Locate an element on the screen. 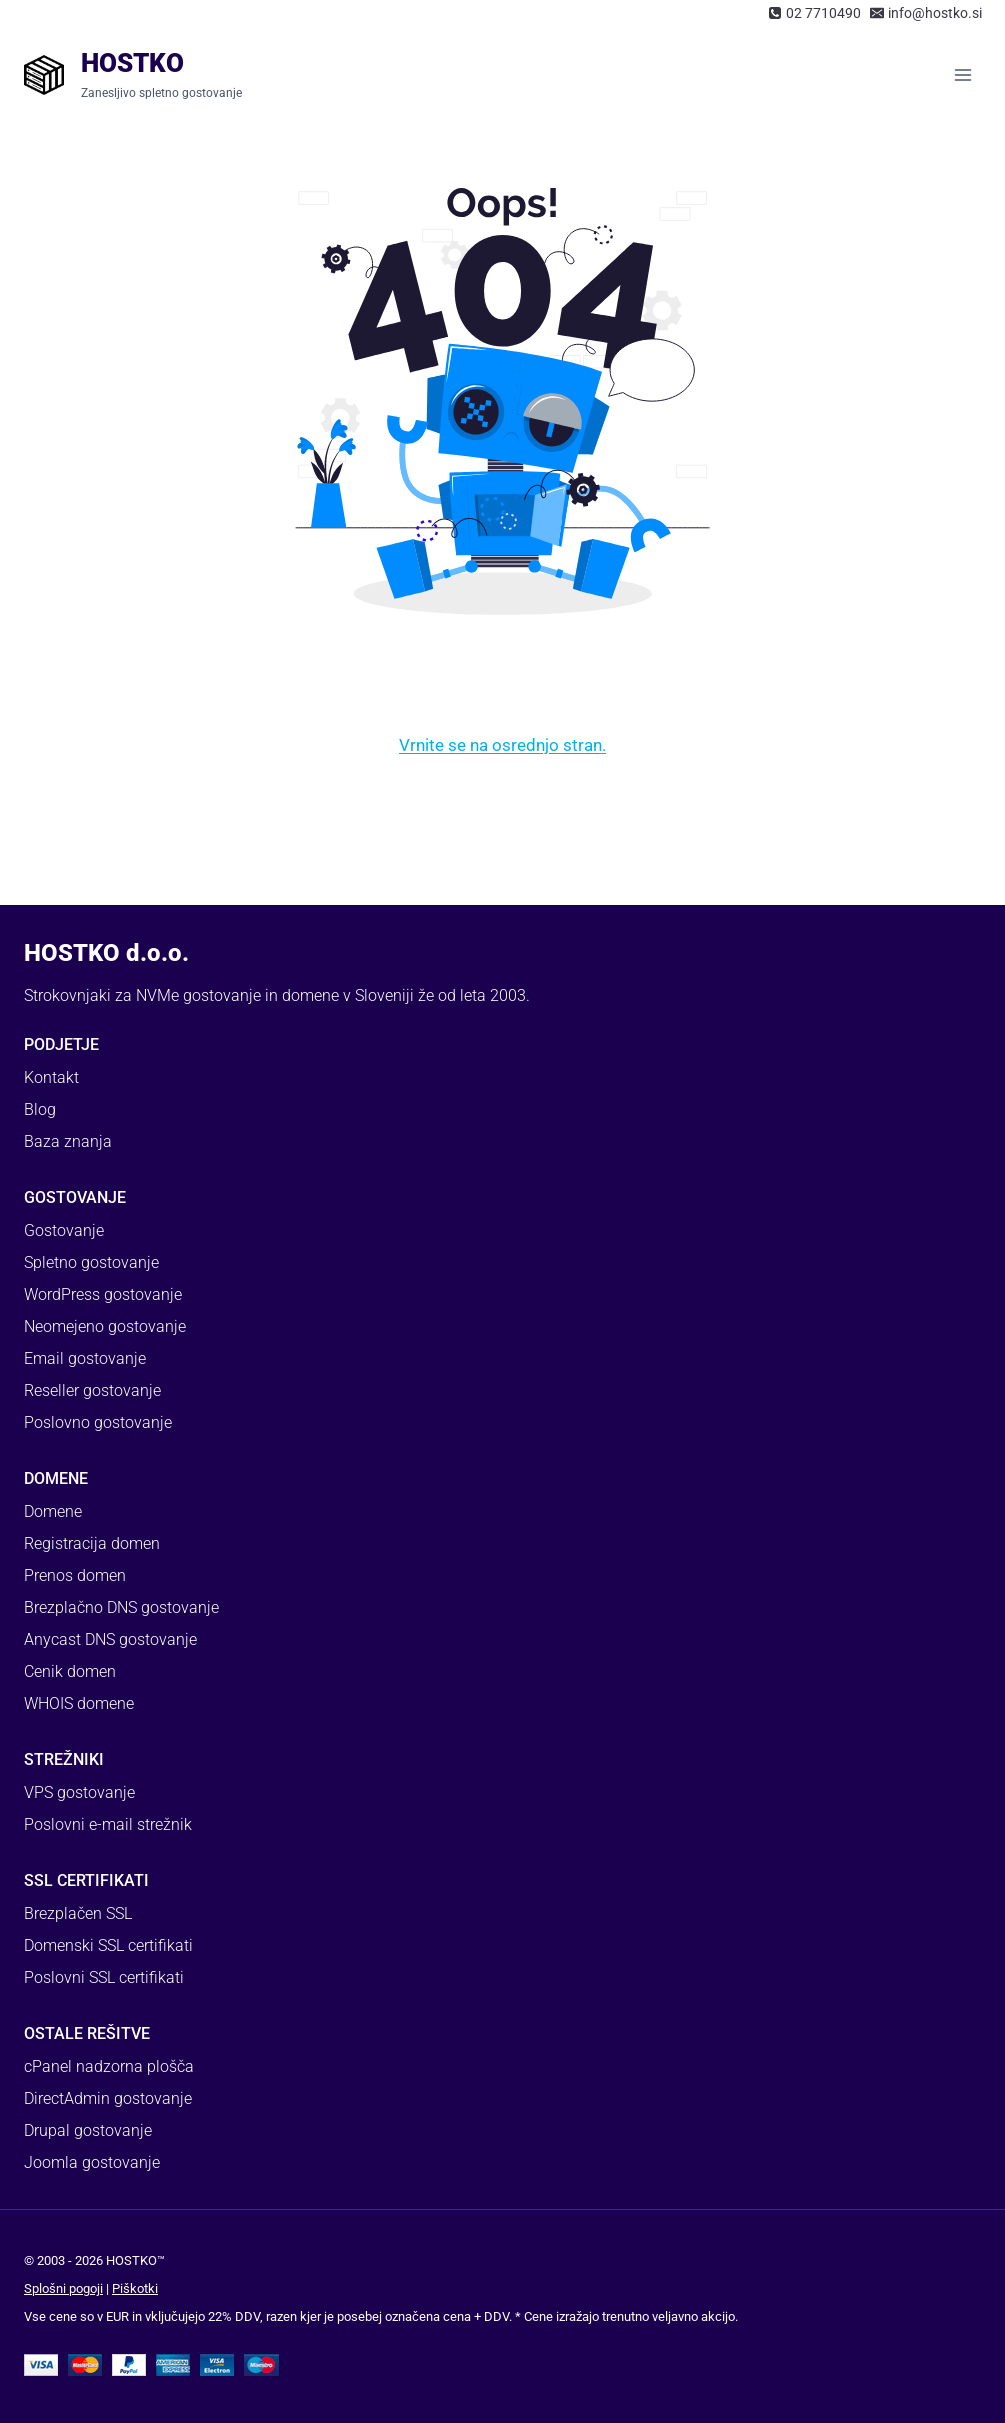 This screenshot has width=1005, height=2423. WordPress gostovanje is located at coordinates (103, 1294).